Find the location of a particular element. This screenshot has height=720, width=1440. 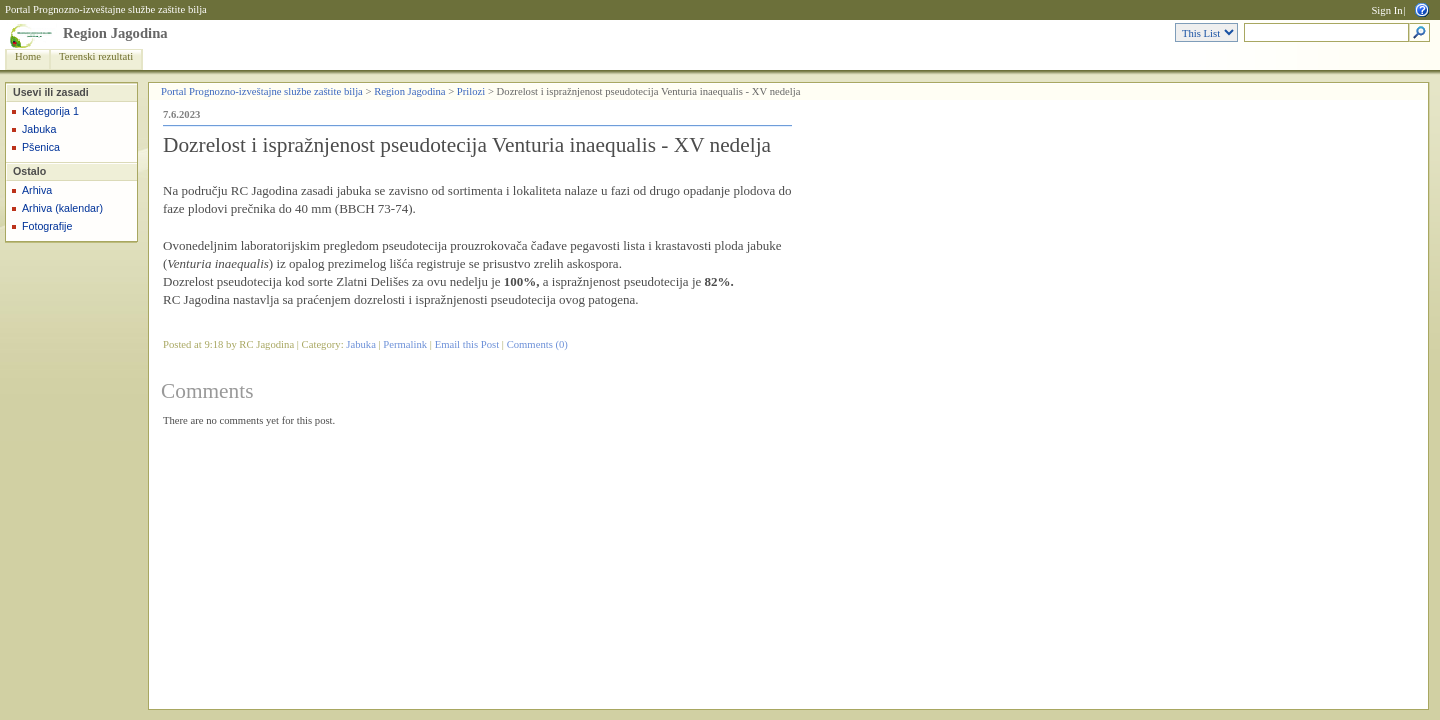

Jabuka is located at coordinates (39, 129).